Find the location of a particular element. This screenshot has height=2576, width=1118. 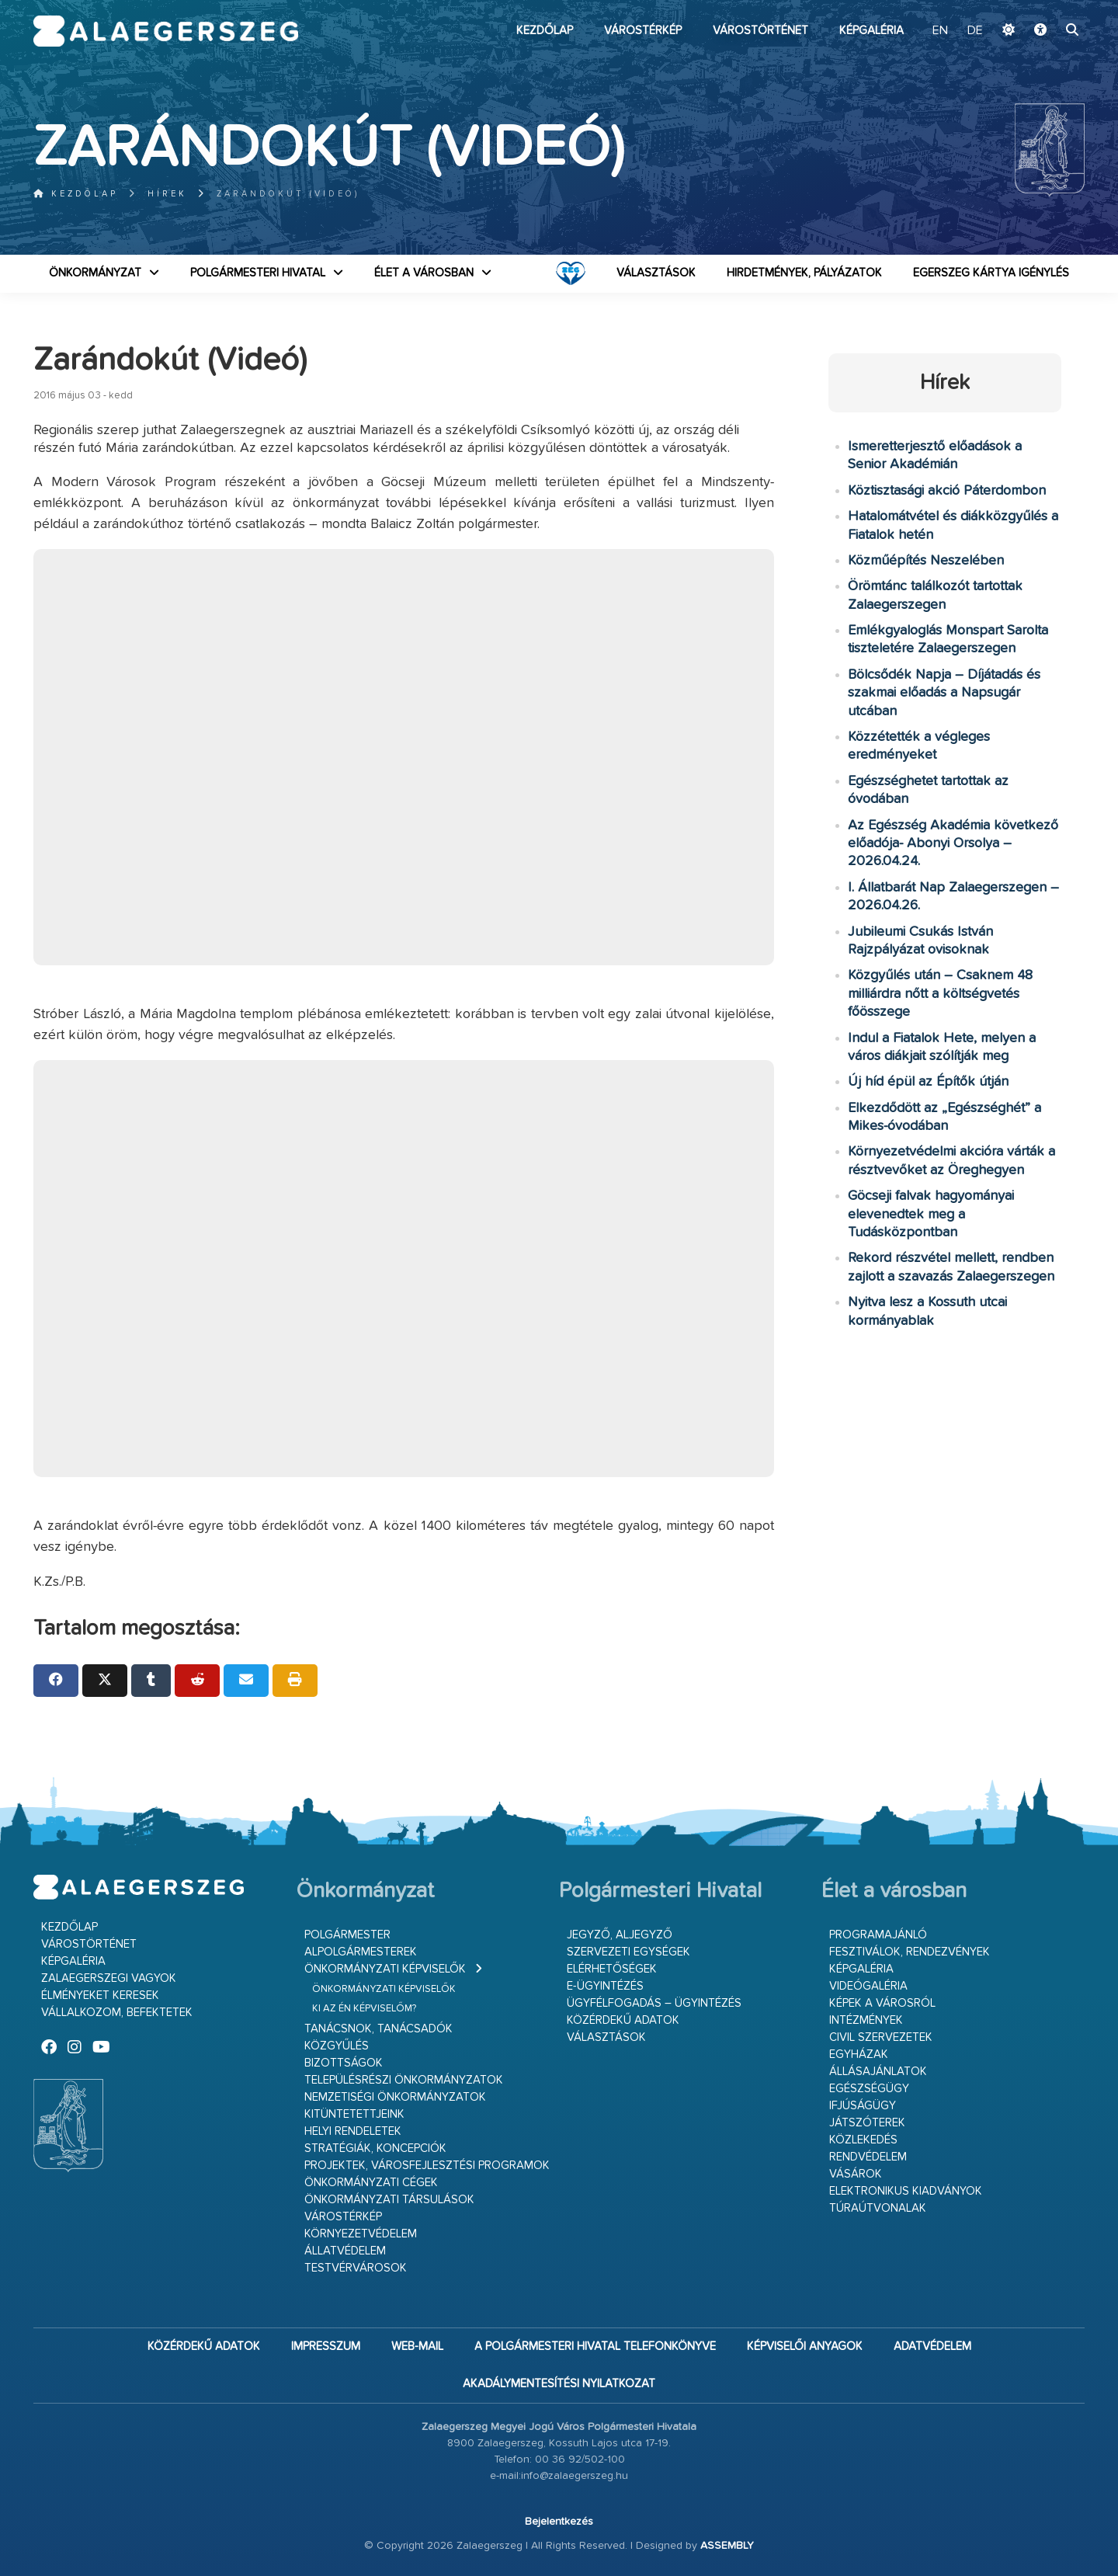

Hirdetmények, pályázatok is located at coordinates (804, 273).